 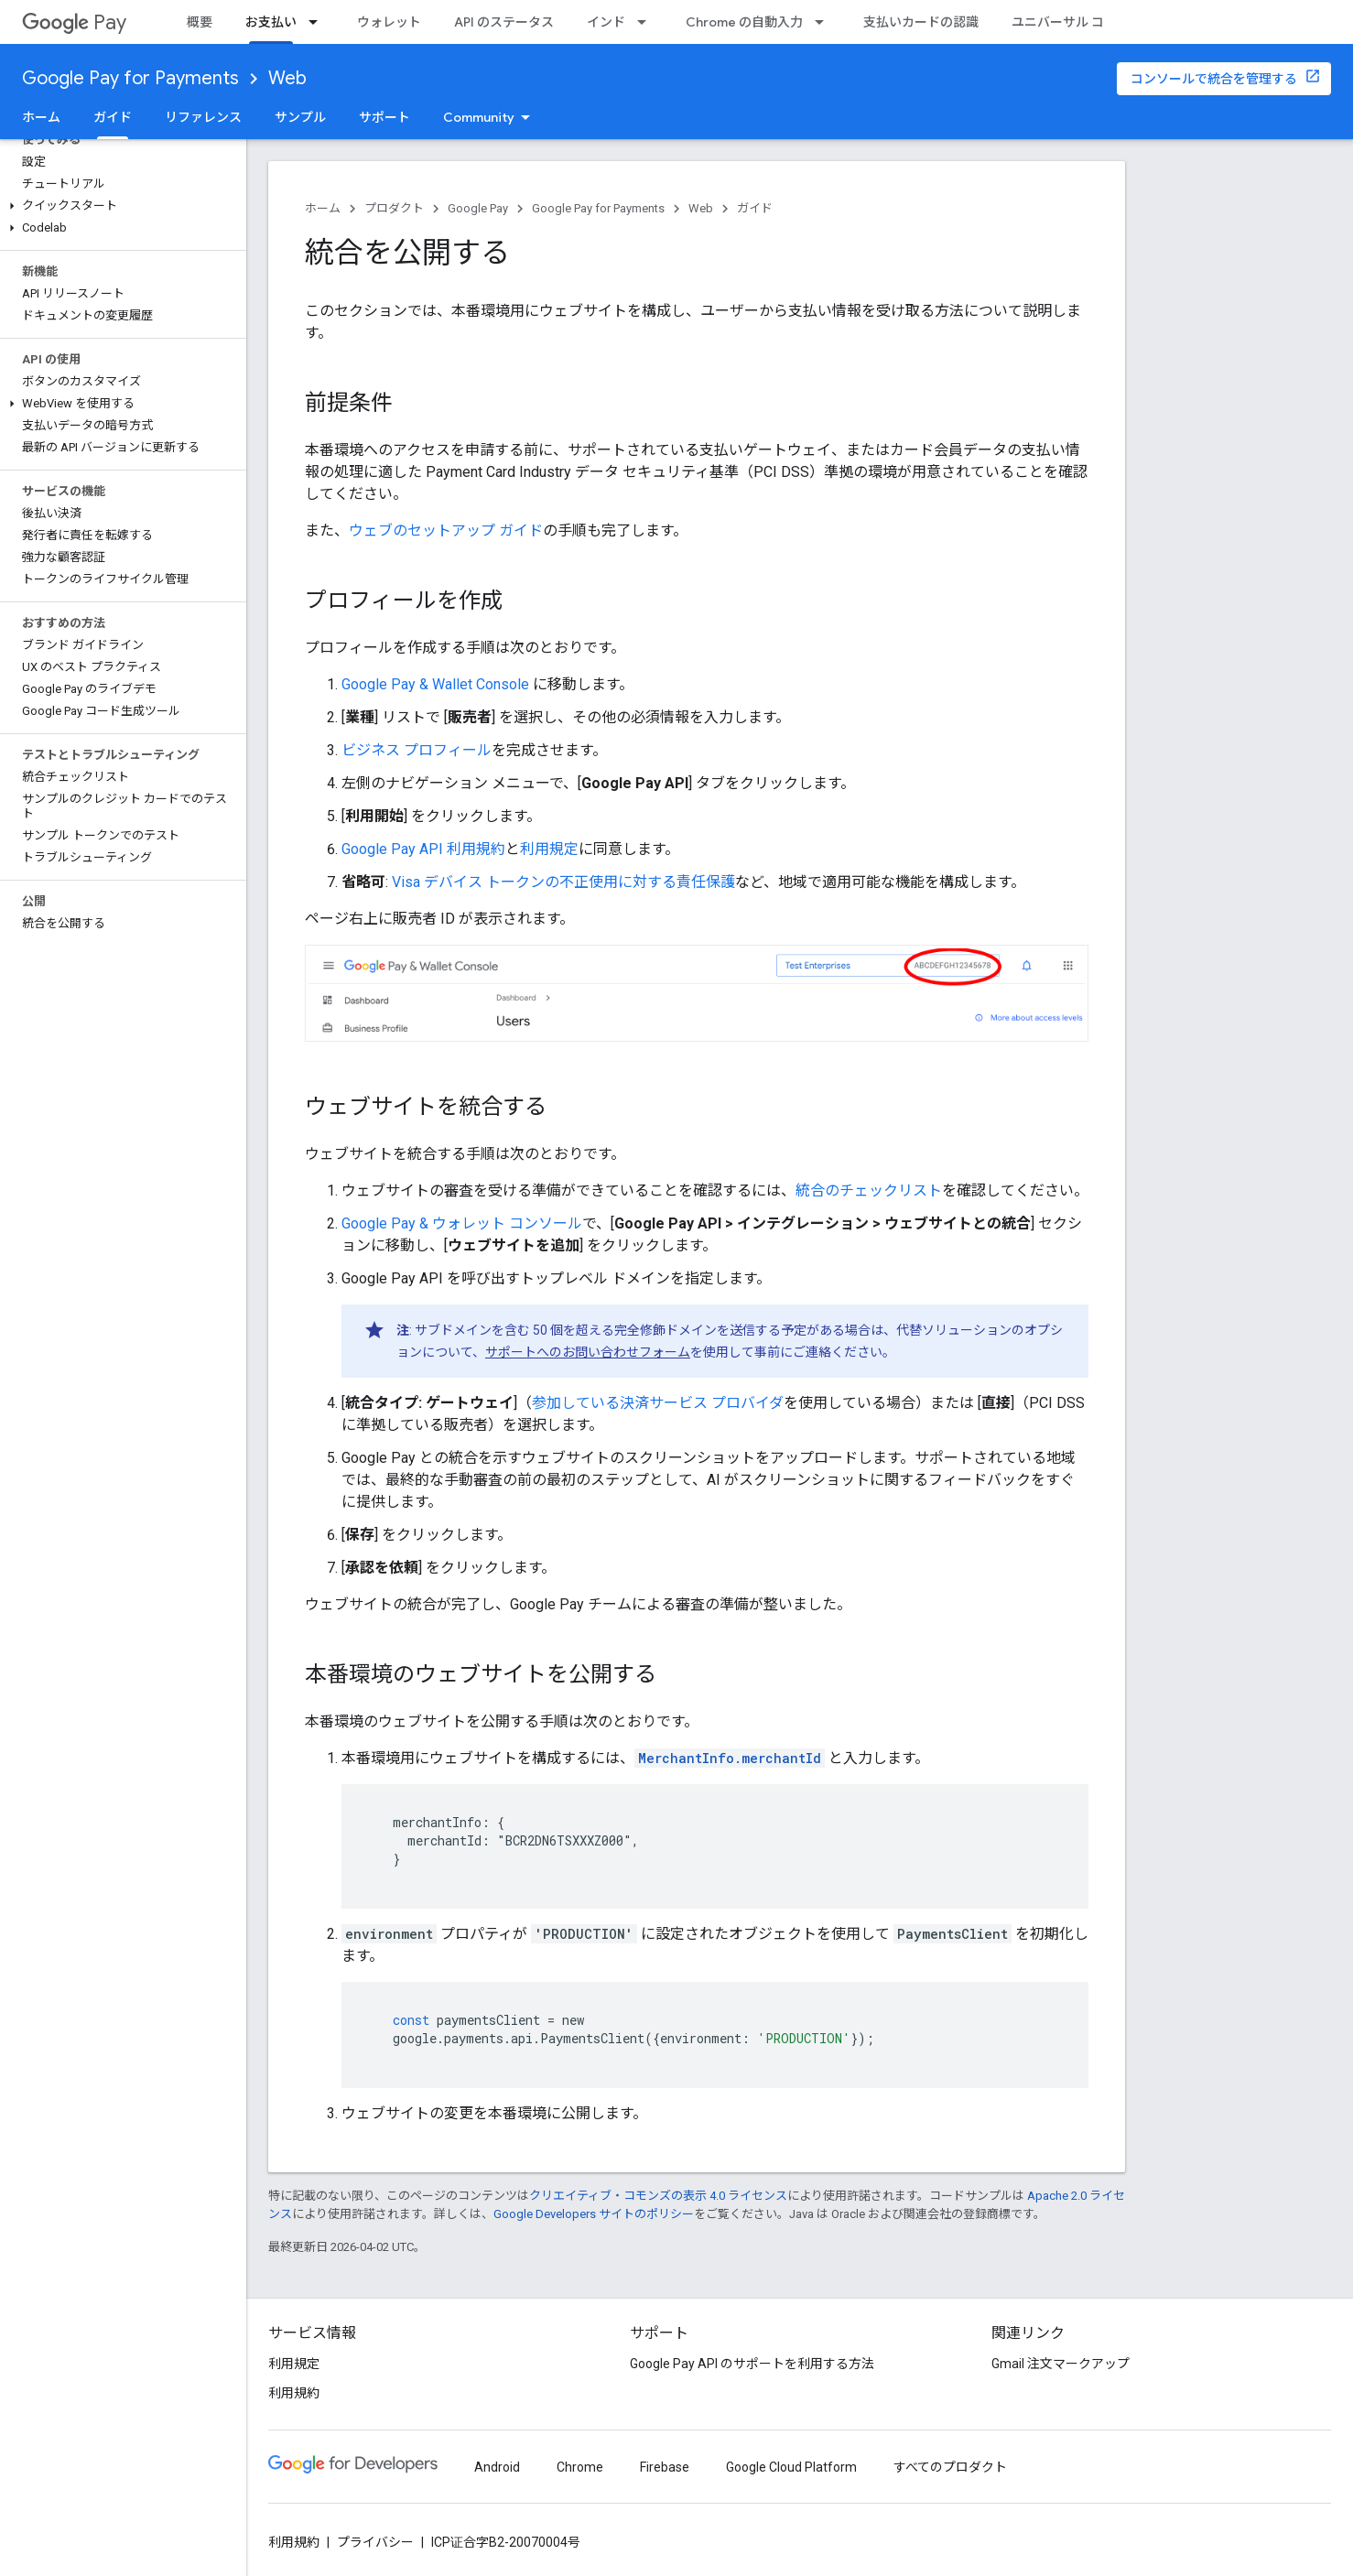 What do you see at coordinates (921, 22) in the screenshot?
I see `支払いカードの認識` at bounding box center [921, 22].